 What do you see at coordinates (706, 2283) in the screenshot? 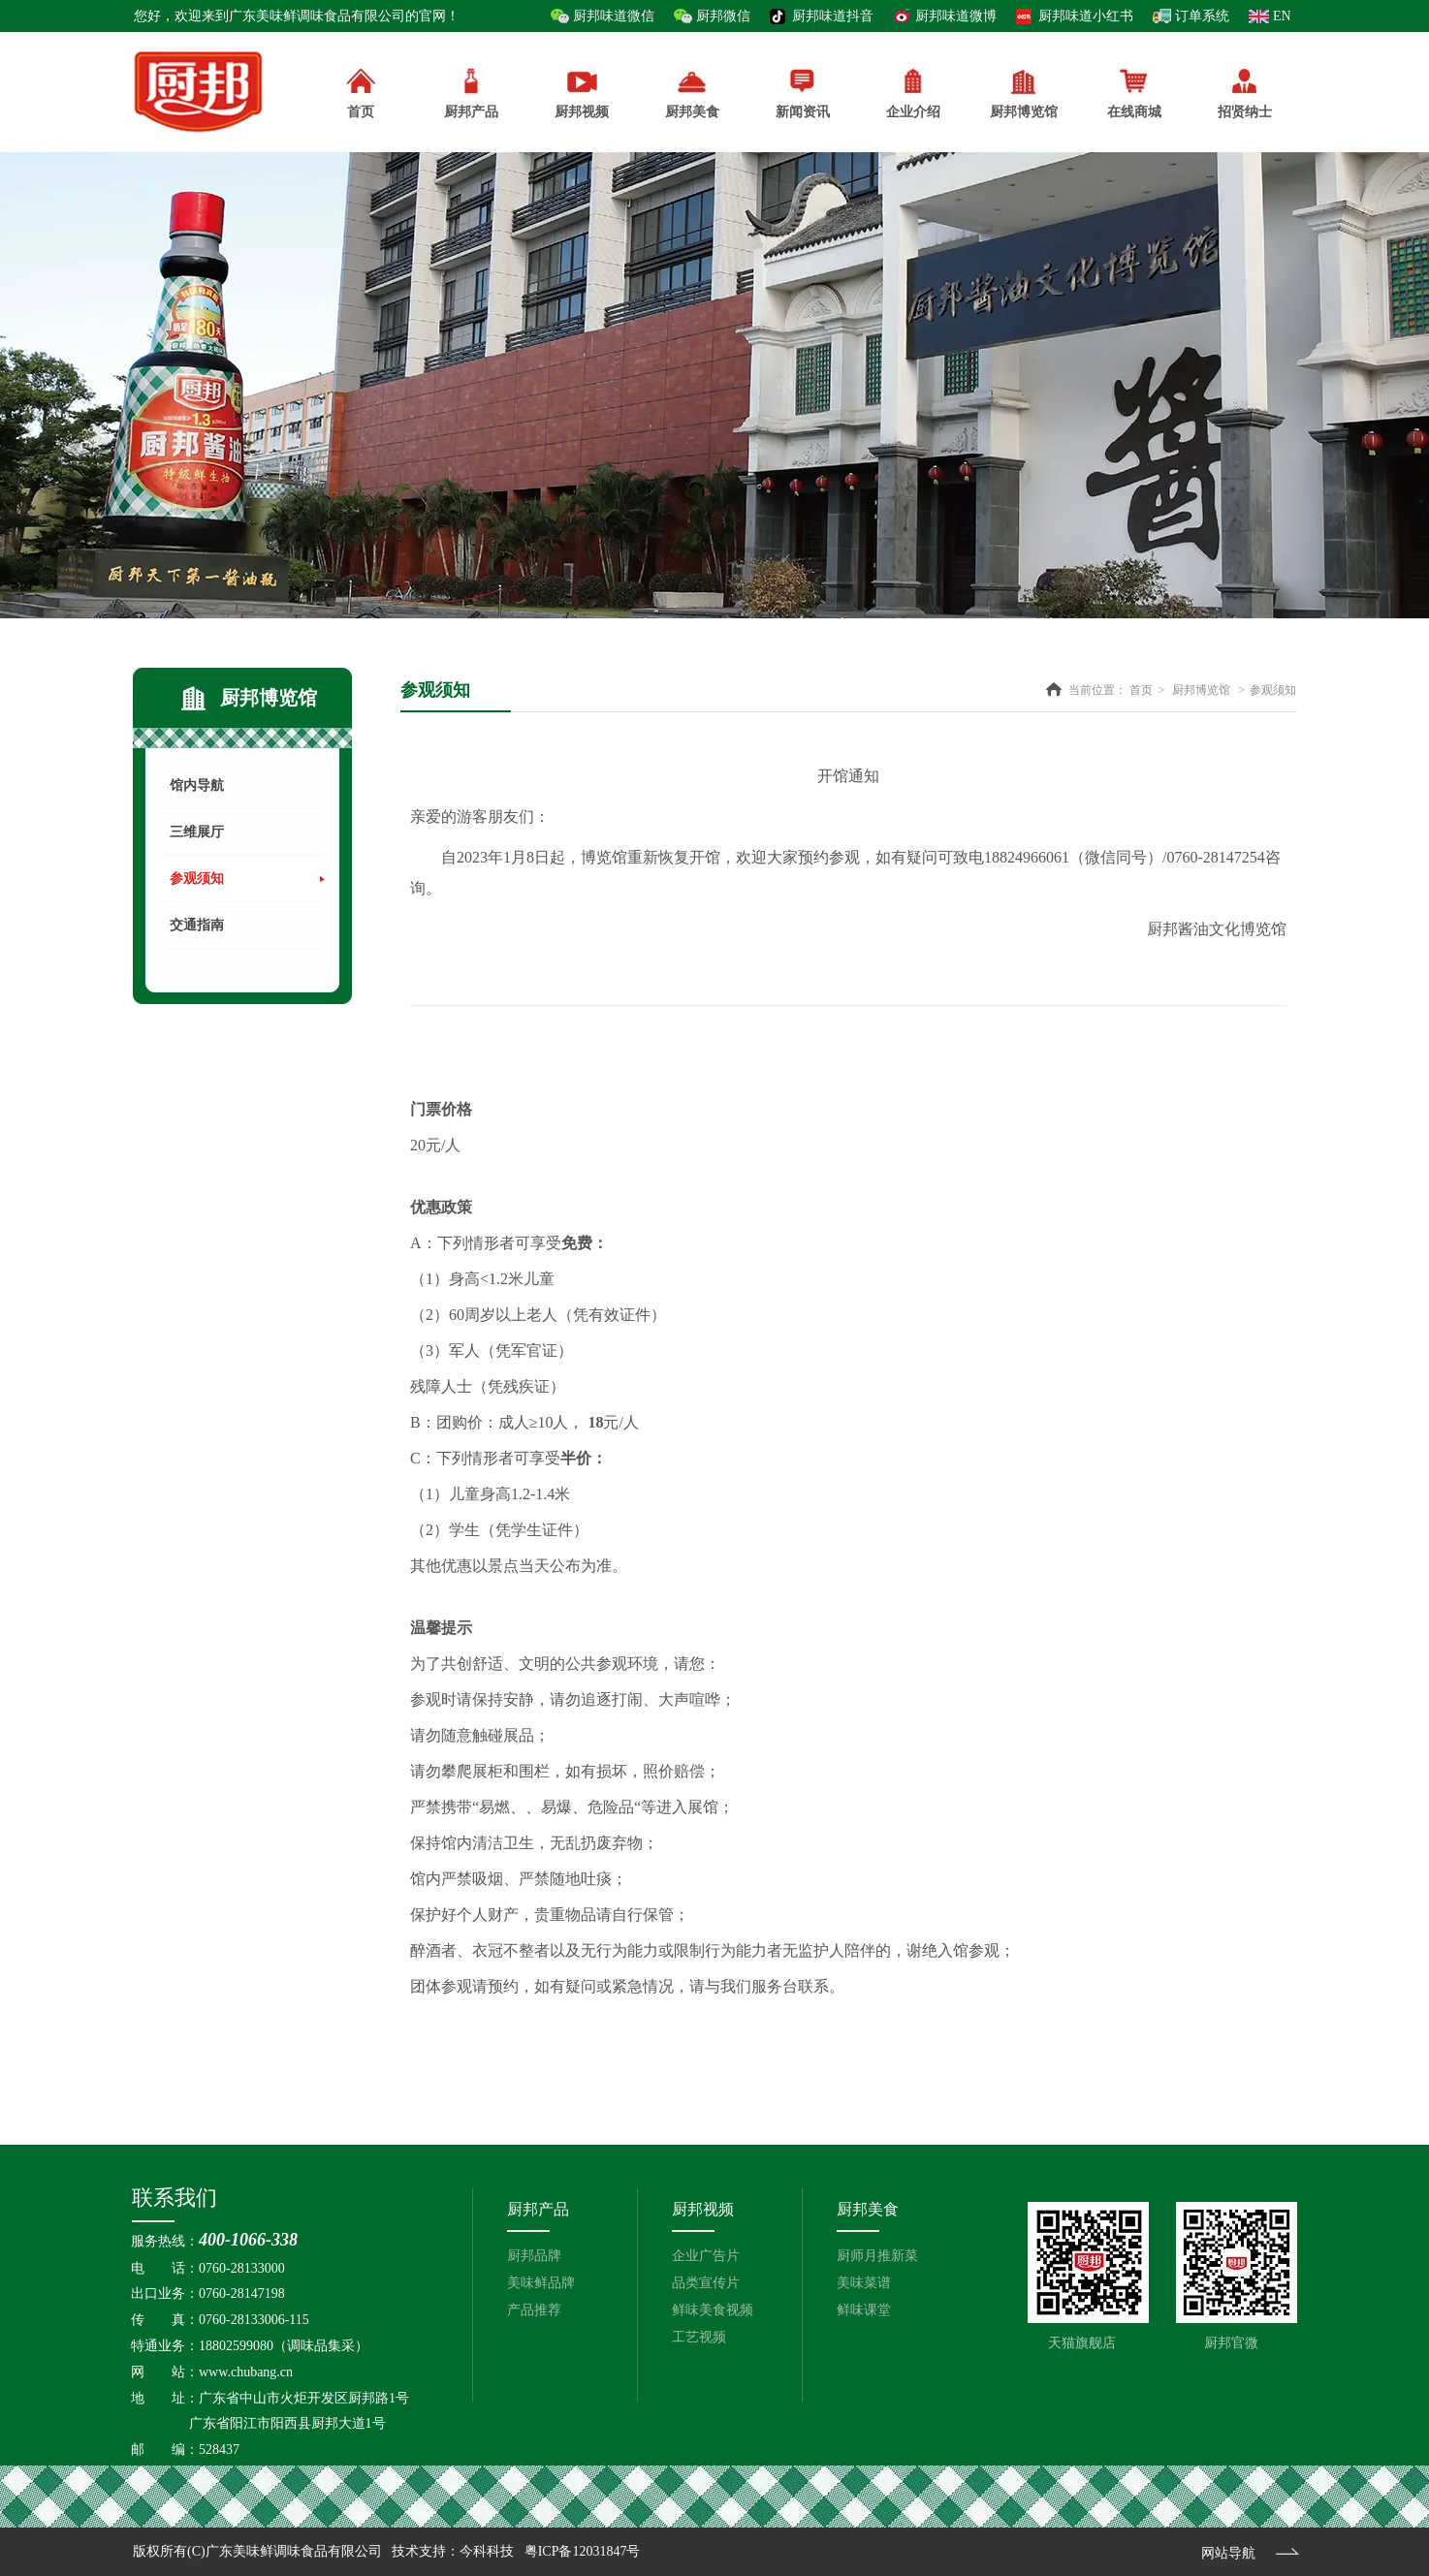
I see `品类宣传片` at bounding box center [706, 2283].